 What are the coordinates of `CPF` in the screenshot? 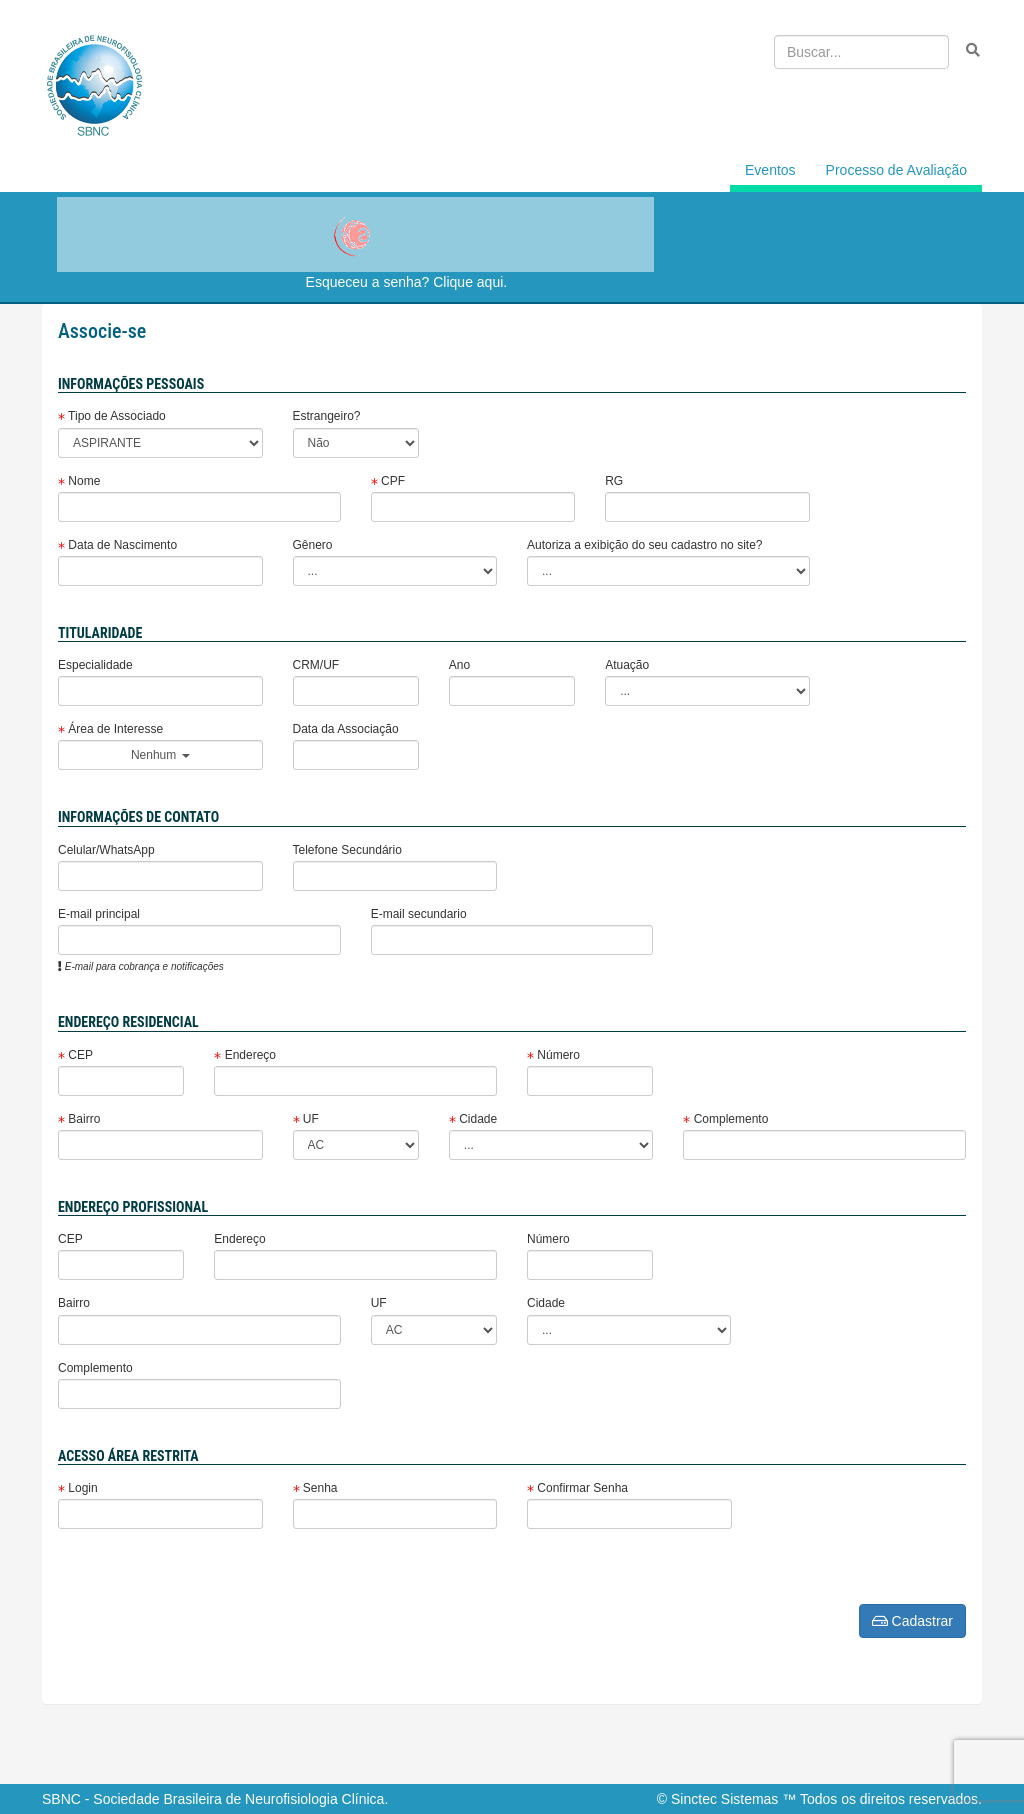 It's located at (388, 481).